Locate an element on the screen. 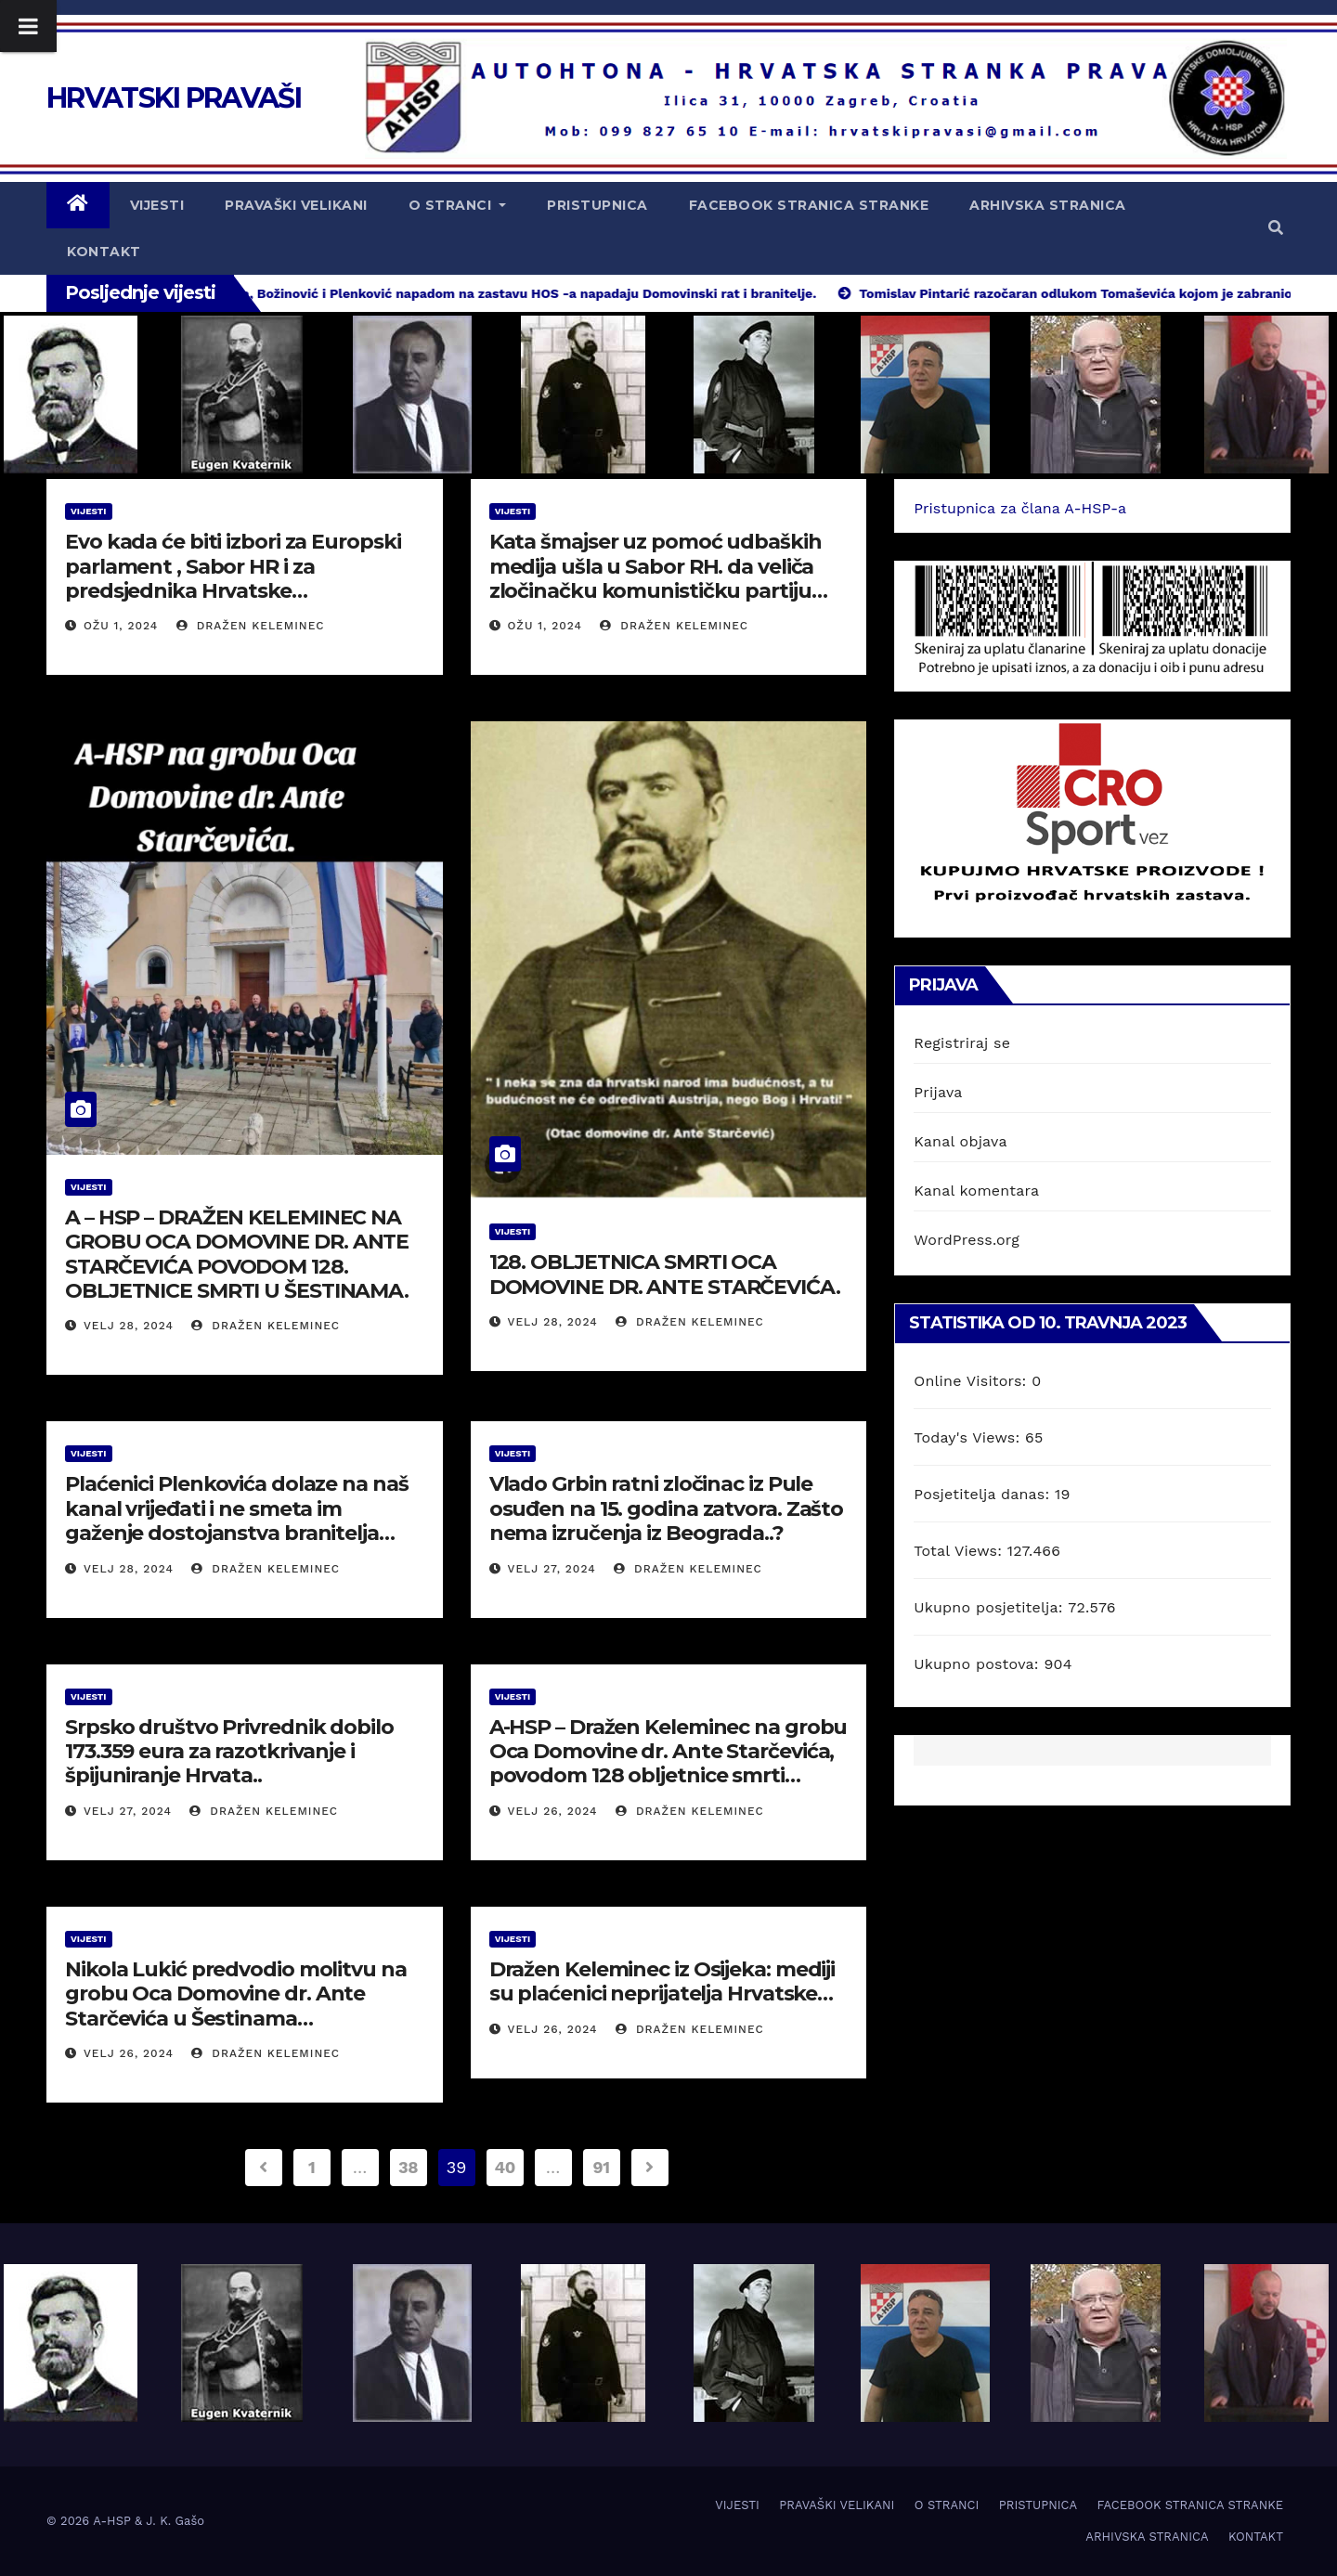 This screenshot has height=2576, width=1337. O STRANCI is located at coordinates (458, 205).